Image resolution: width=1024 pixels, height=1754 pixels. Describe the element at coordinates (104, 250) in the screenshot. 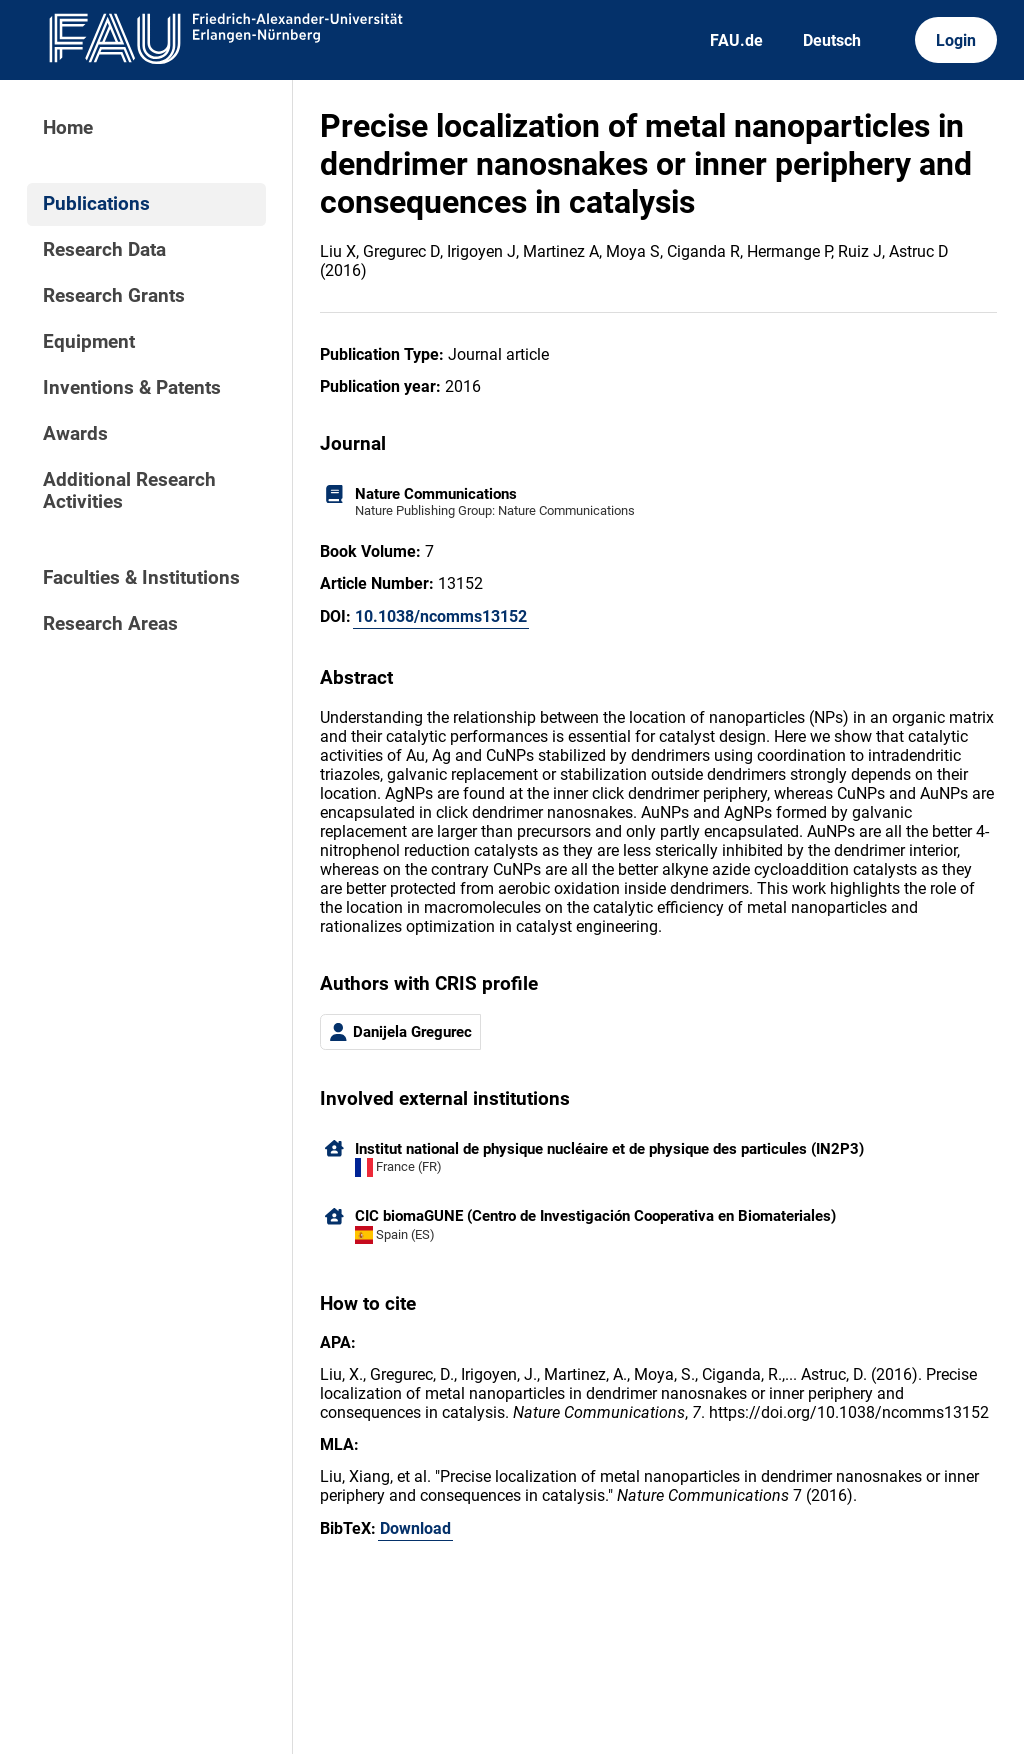

I see `Research Data` at that location.